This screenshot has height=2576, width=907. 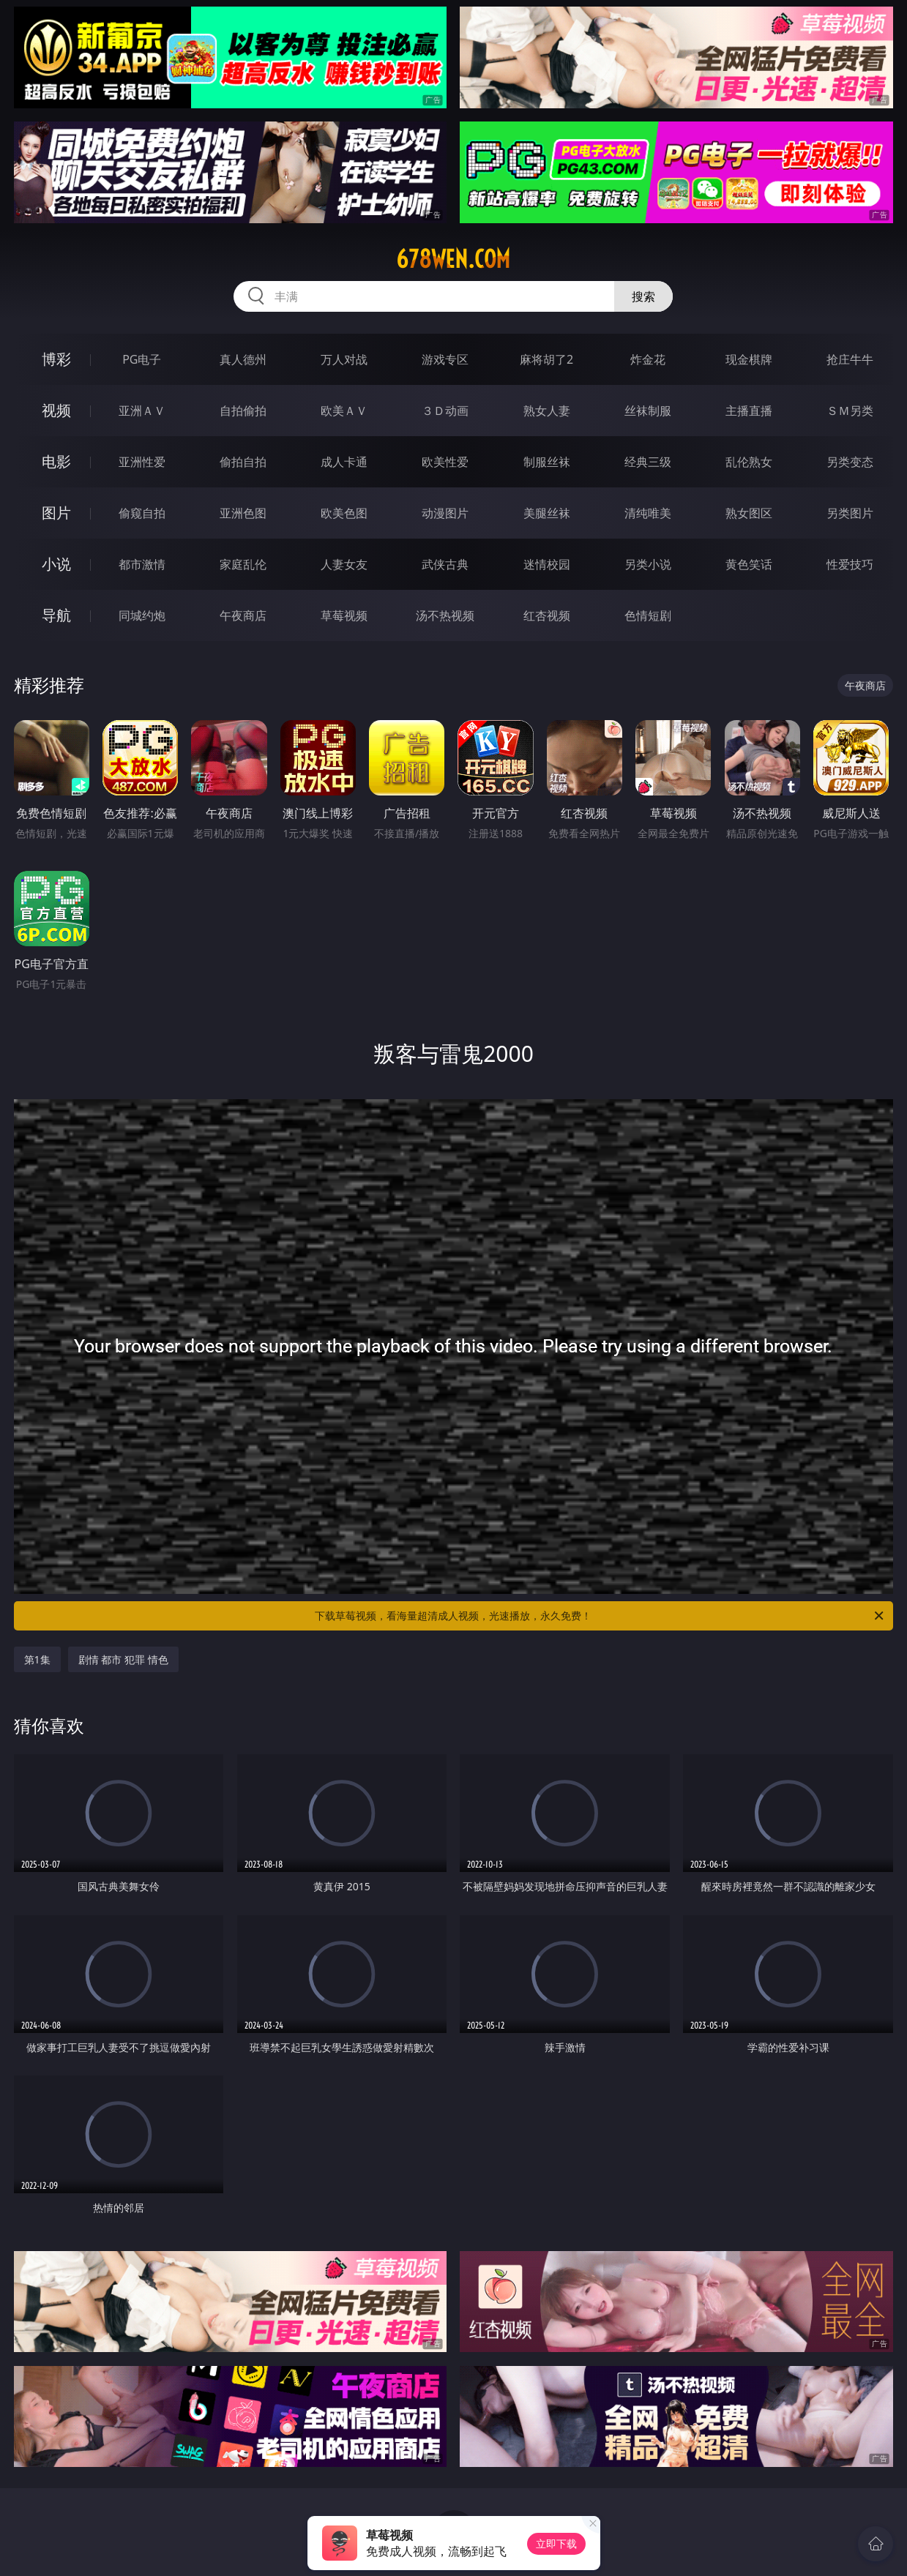 What do you see at coordinates (141, 359) in the screenshot?
I see `PG电子` at bounding box center [141, 359].